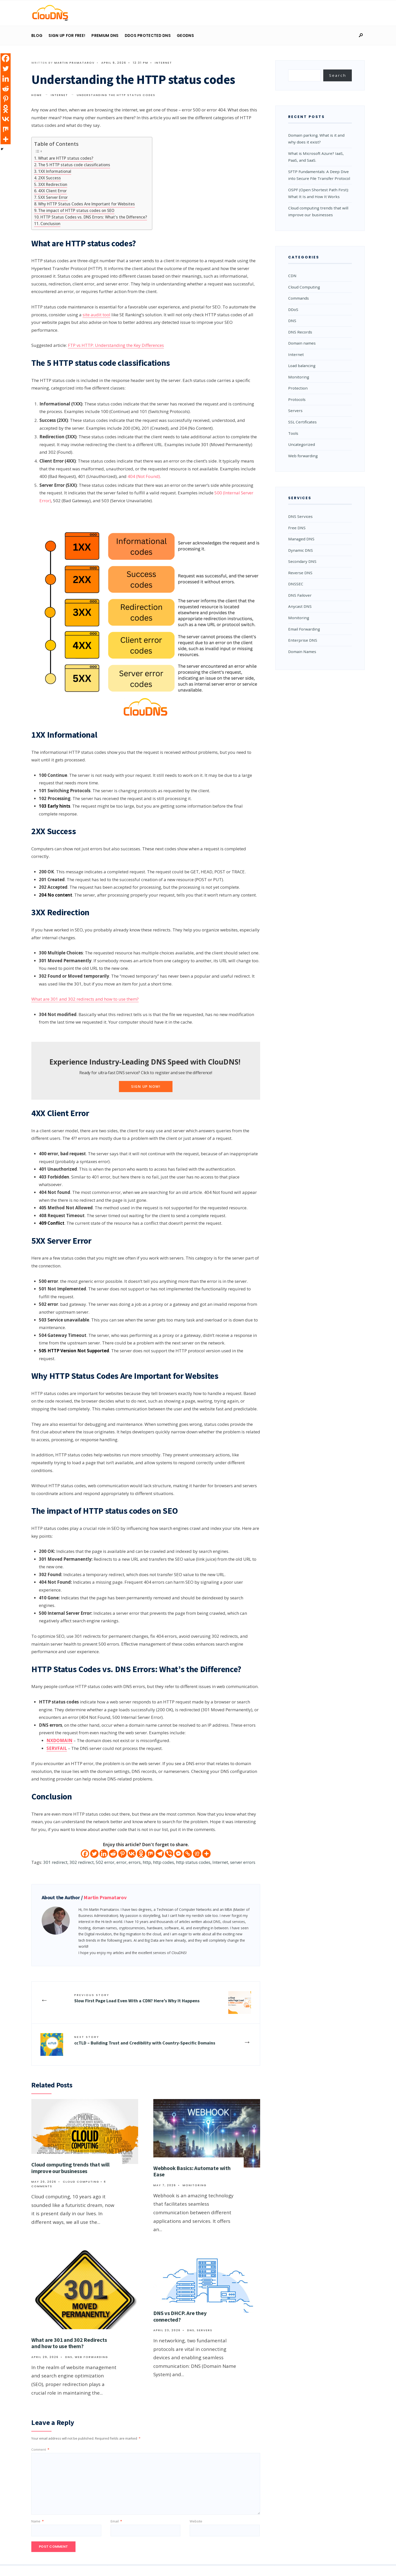 The width and height of the screenshot is (396, 2576). I want to click on SSL Certificates, so click(302, 421).